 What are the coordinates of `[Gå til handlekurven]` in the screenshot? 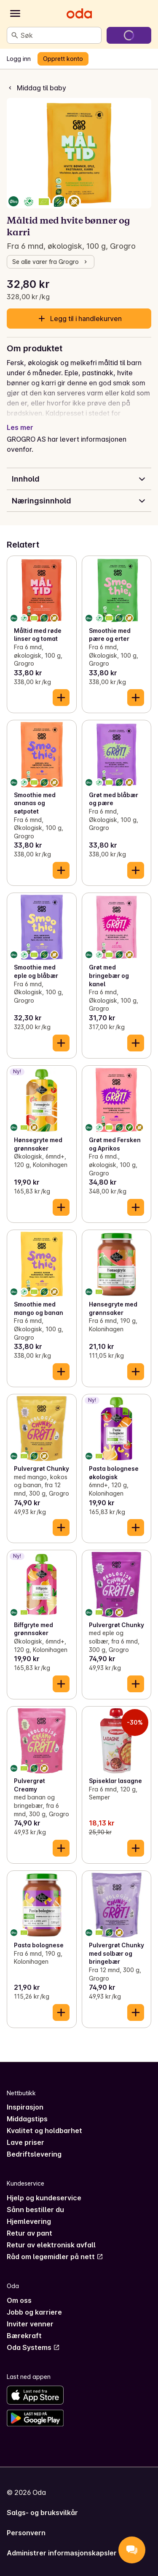 It's located at (129, 35).